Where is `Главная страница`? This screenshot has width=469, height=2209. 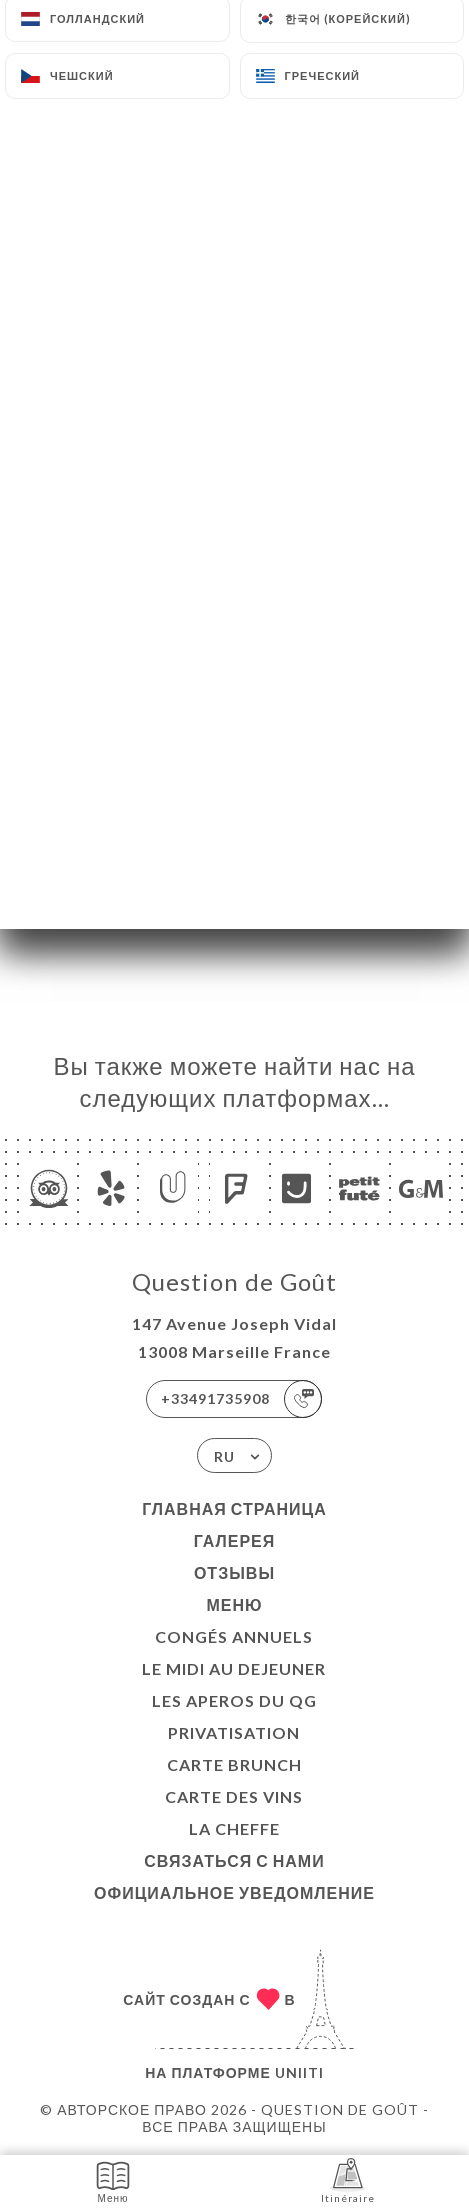 Главная страница is located at coordinates (234, 1508).